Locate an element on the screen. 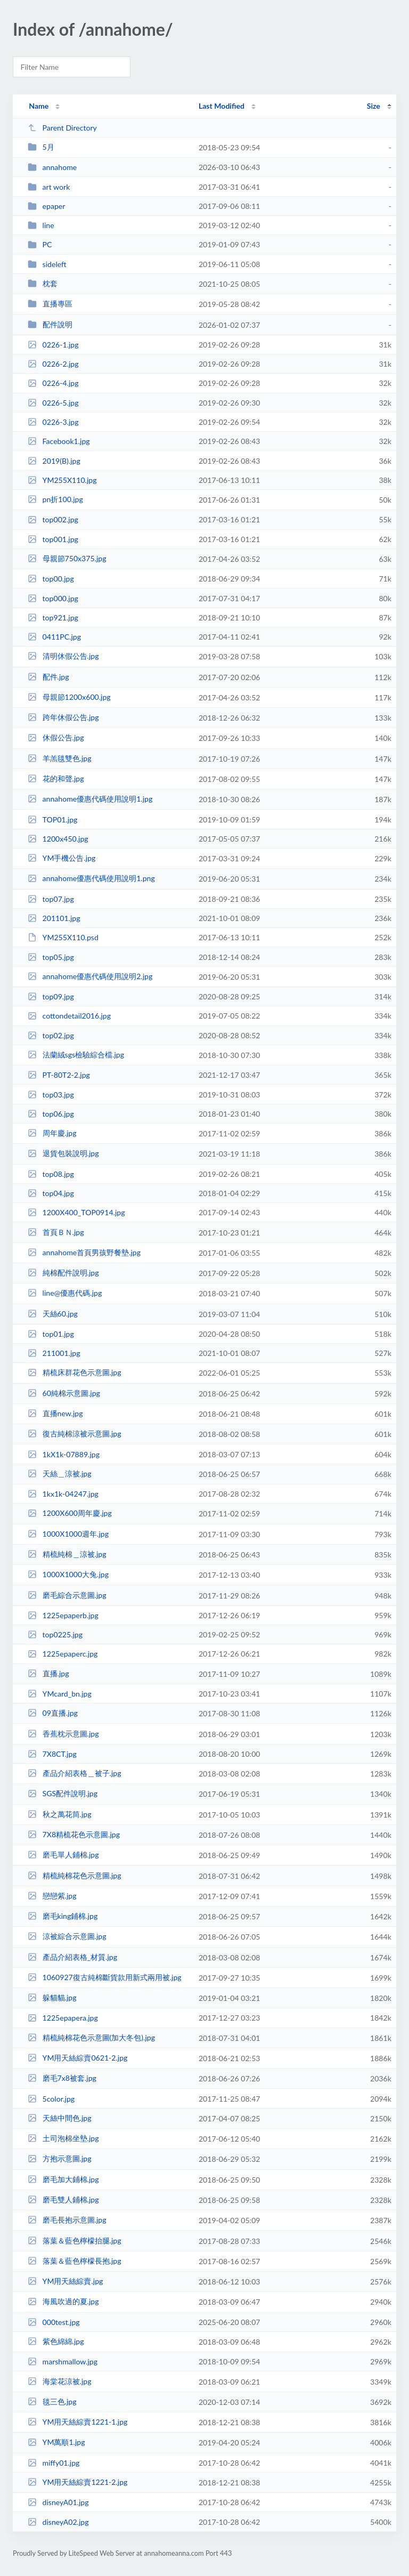 This screenshot has width=409, height=2576. 0226-1.jpg is located at coordinates (53, 344).